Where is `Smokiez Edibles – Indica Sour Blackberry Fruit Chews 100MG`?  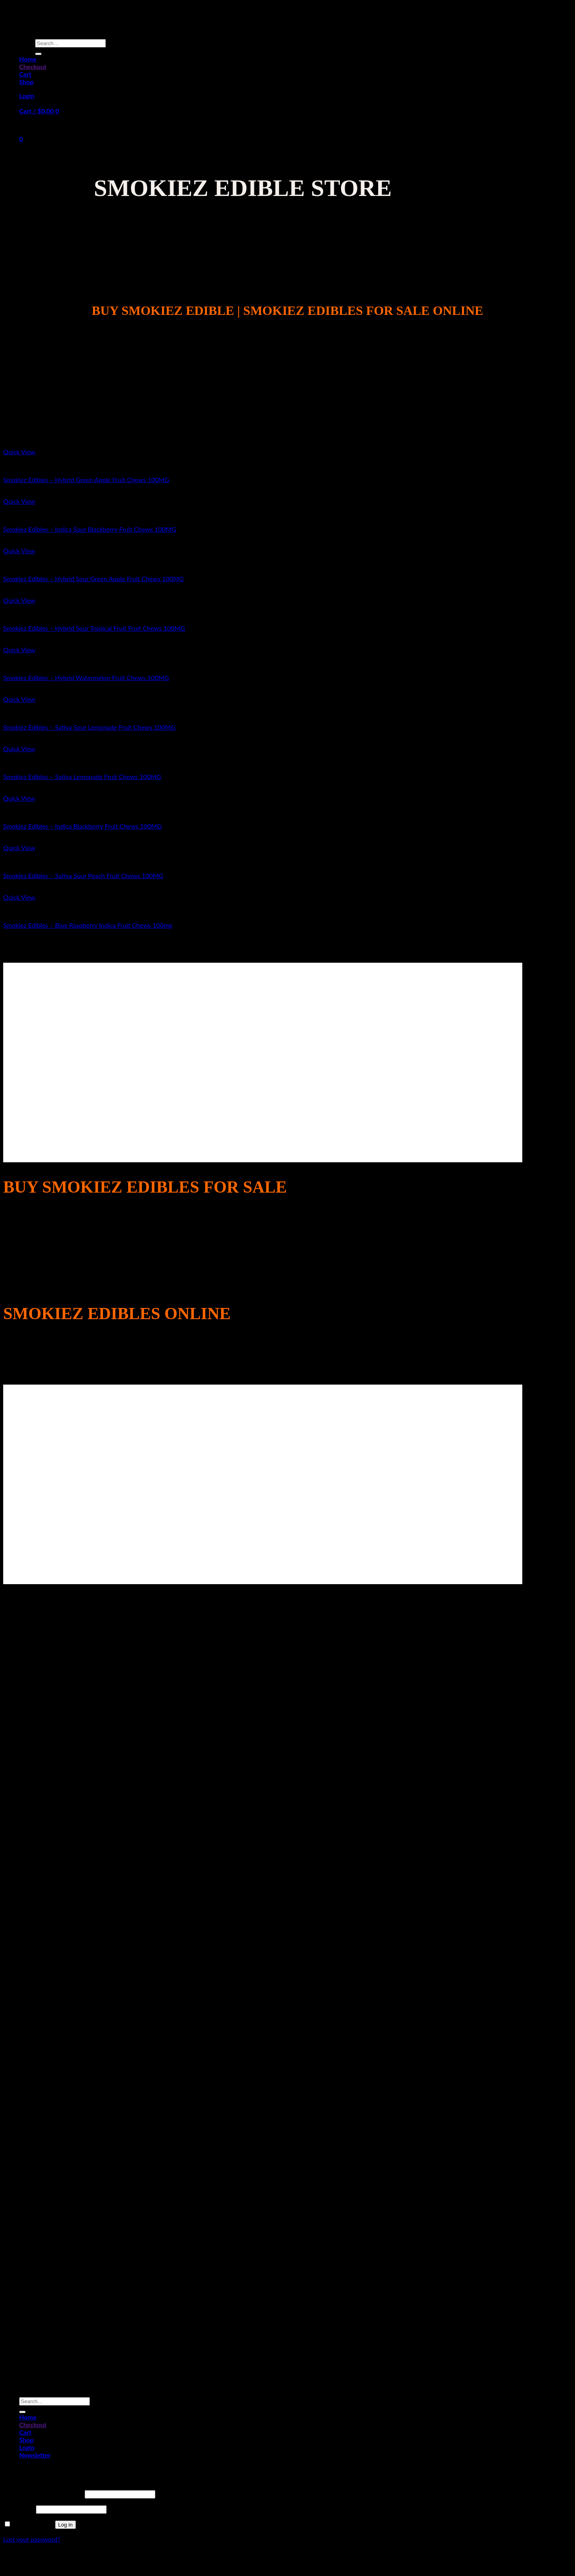
Smokiez Edibles – Indica Sour Blackberry Fruit Chews 100MG is located at coordinates (89, 529).